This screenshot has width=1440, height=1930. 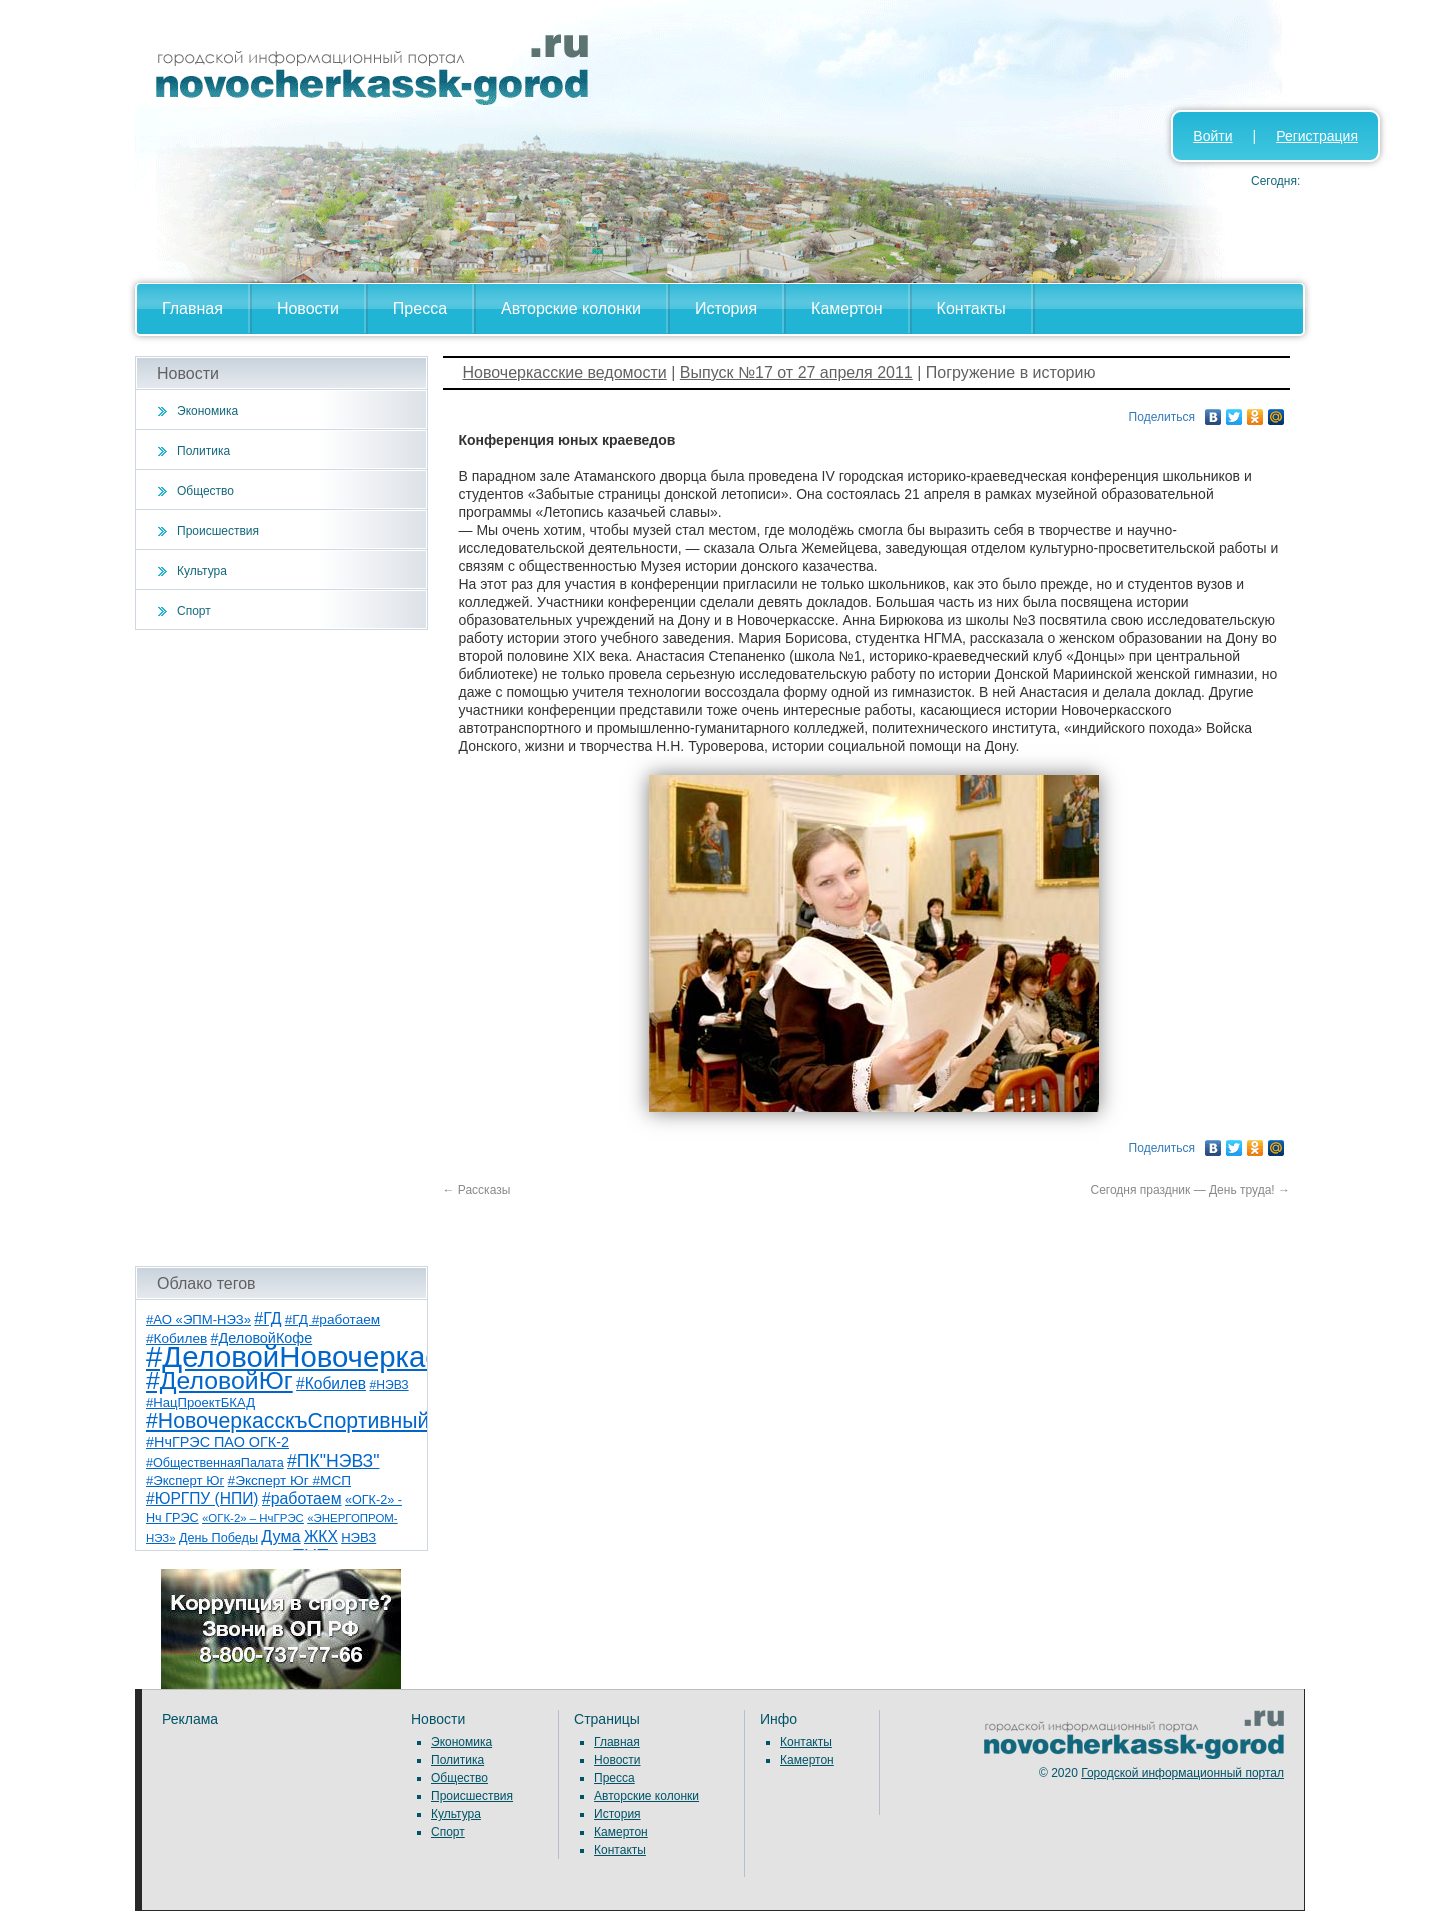 What do you see at coordinates (388, 1385) in the screenshot?
I see `#НЭВЗ [#НЭВЗ (6 элементов)]` at bounding box center [388, 1385].